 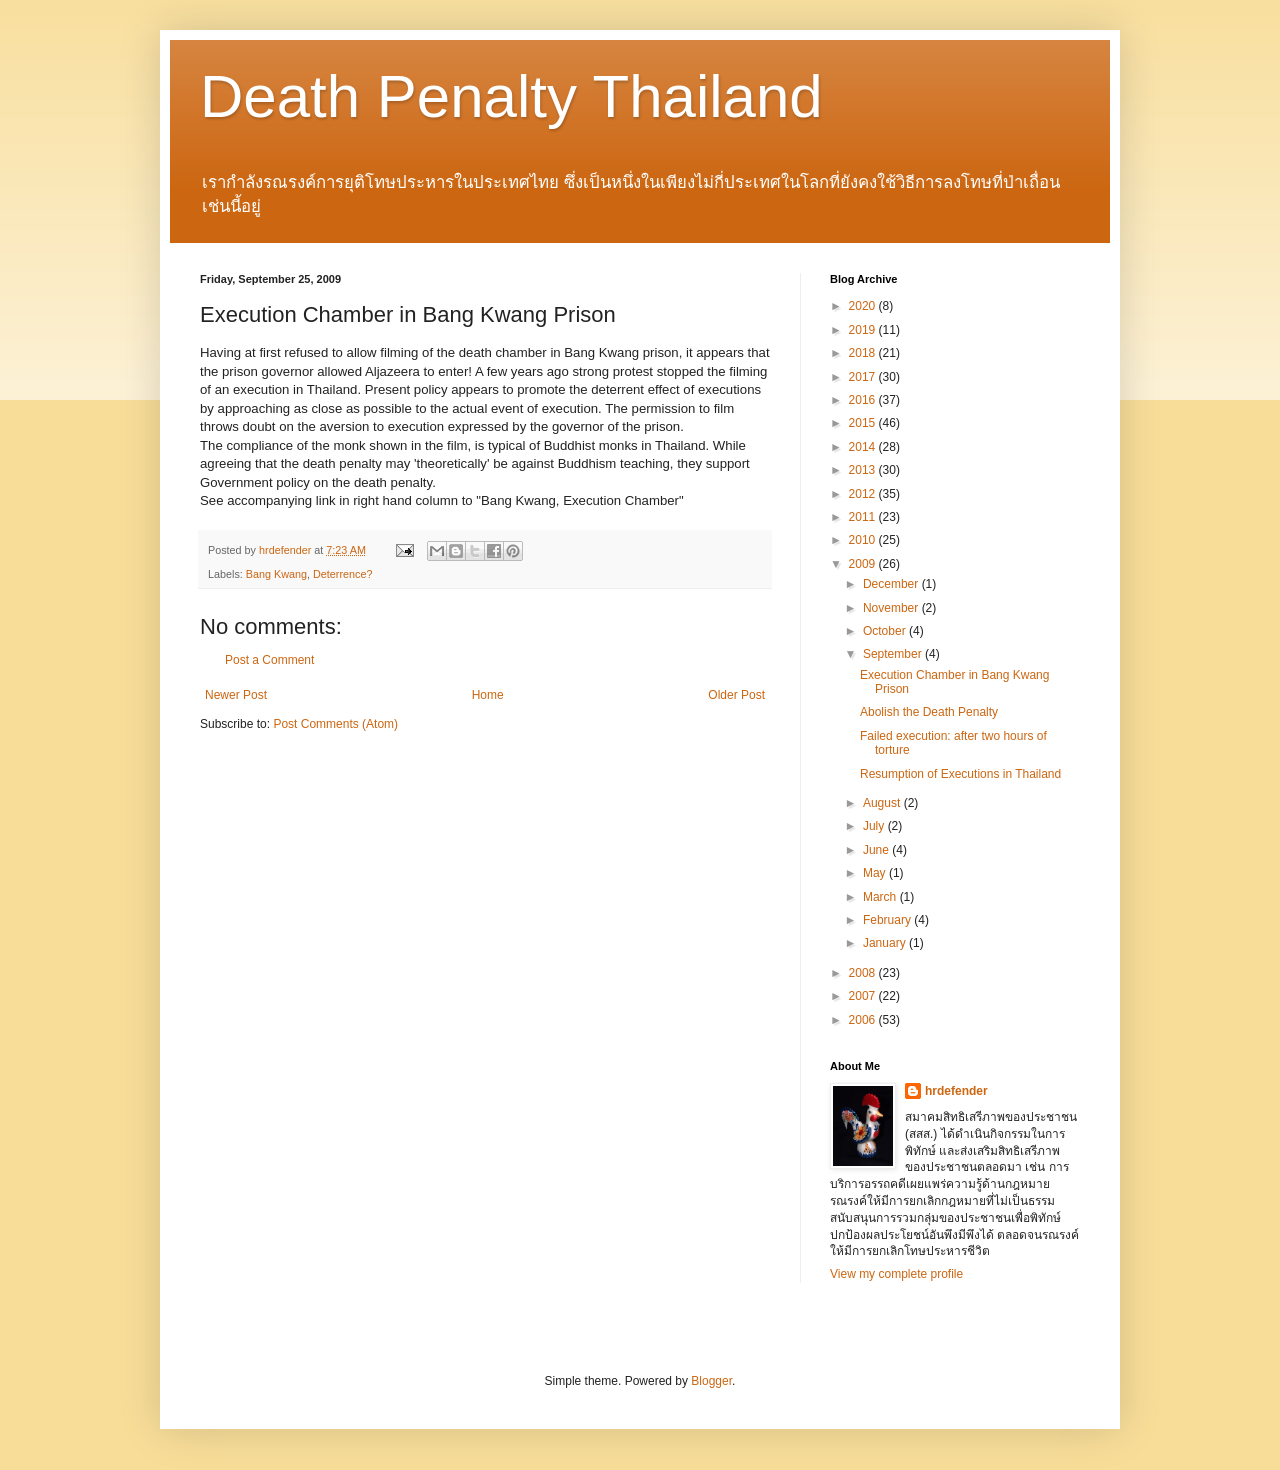 I want to click on December, so click(x=892, y=584).